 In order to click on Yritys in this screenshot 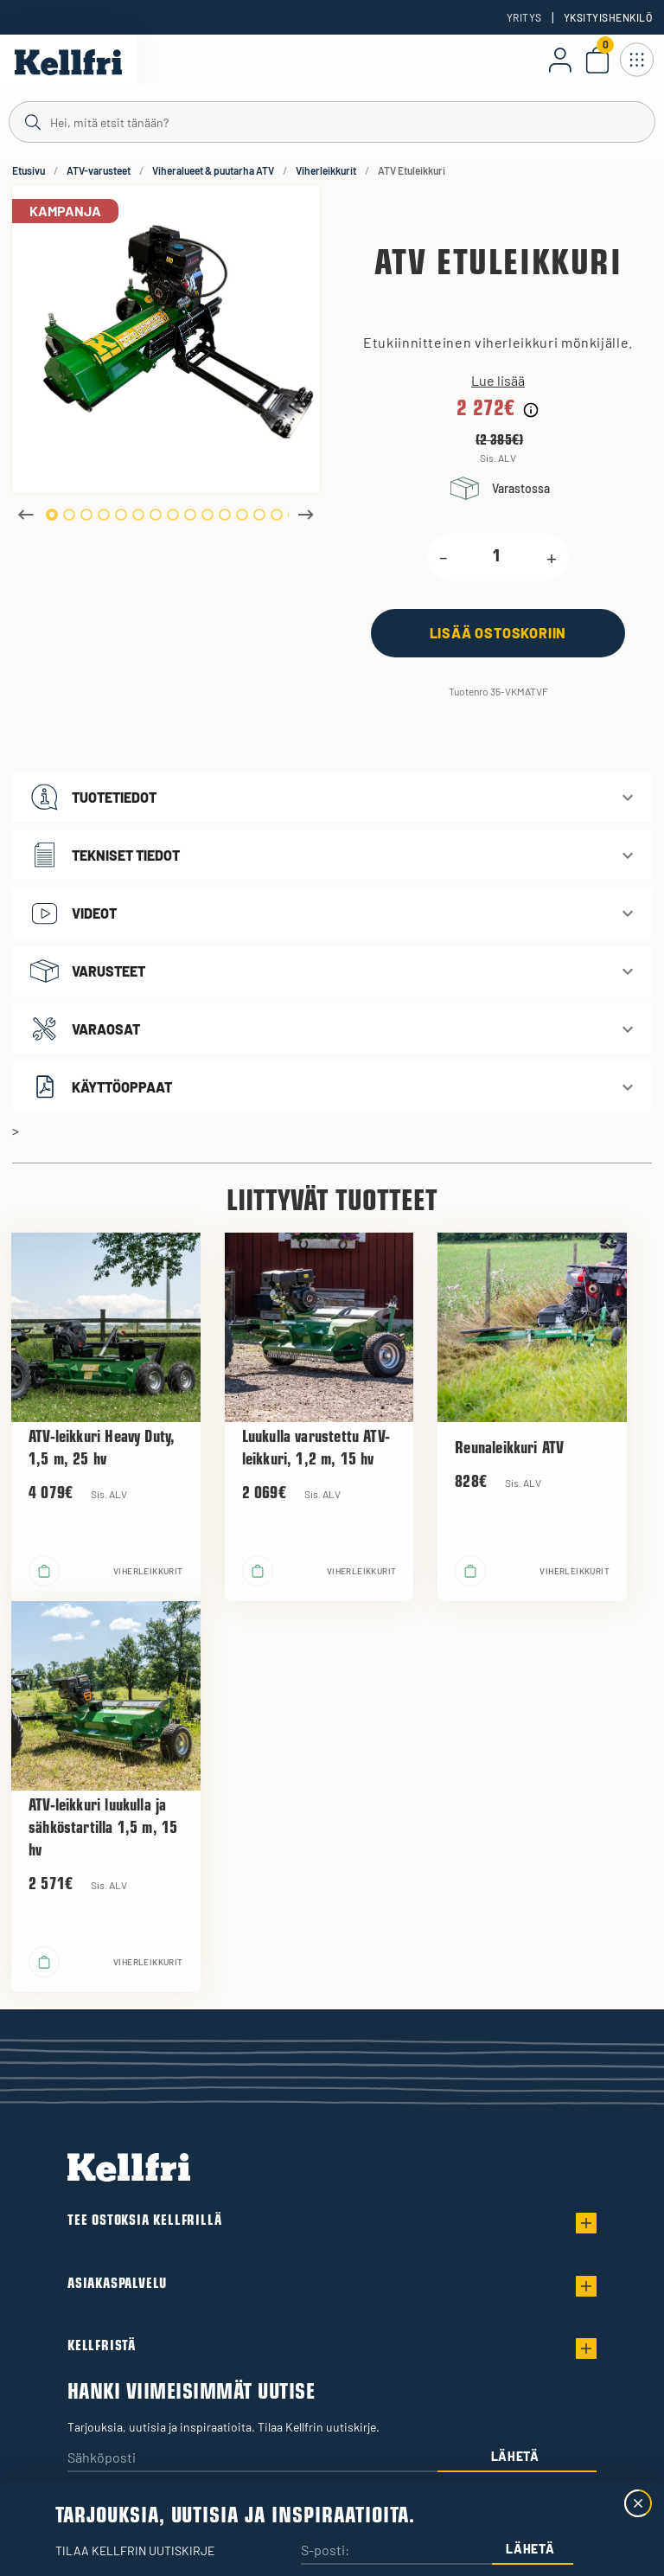, I will do `click(524, 17)`.